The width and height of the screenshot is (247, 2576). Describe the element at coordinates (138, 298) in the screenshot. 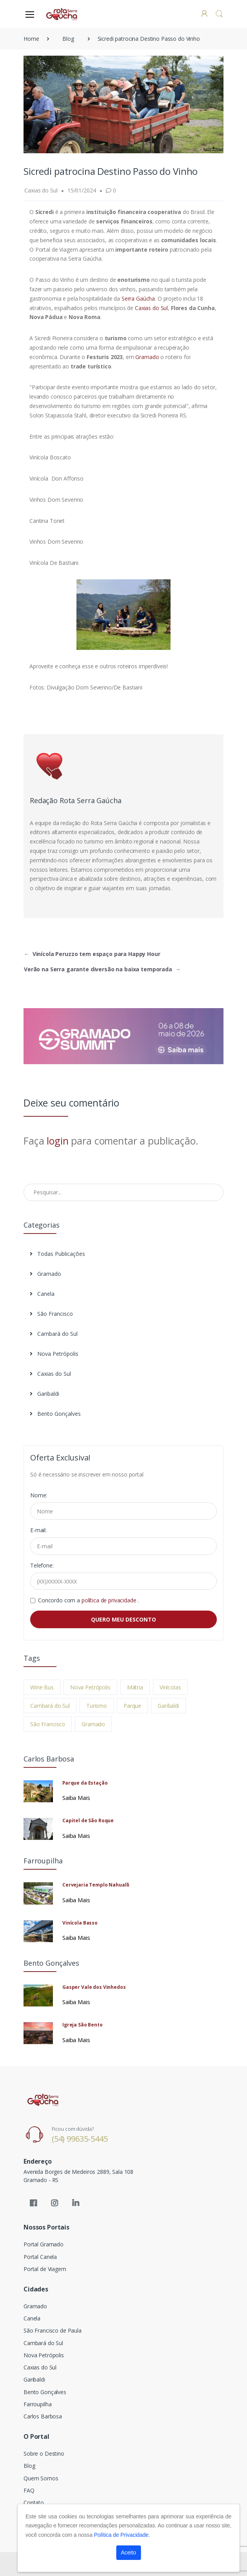

I see `Serra Gaúcha` at that location.